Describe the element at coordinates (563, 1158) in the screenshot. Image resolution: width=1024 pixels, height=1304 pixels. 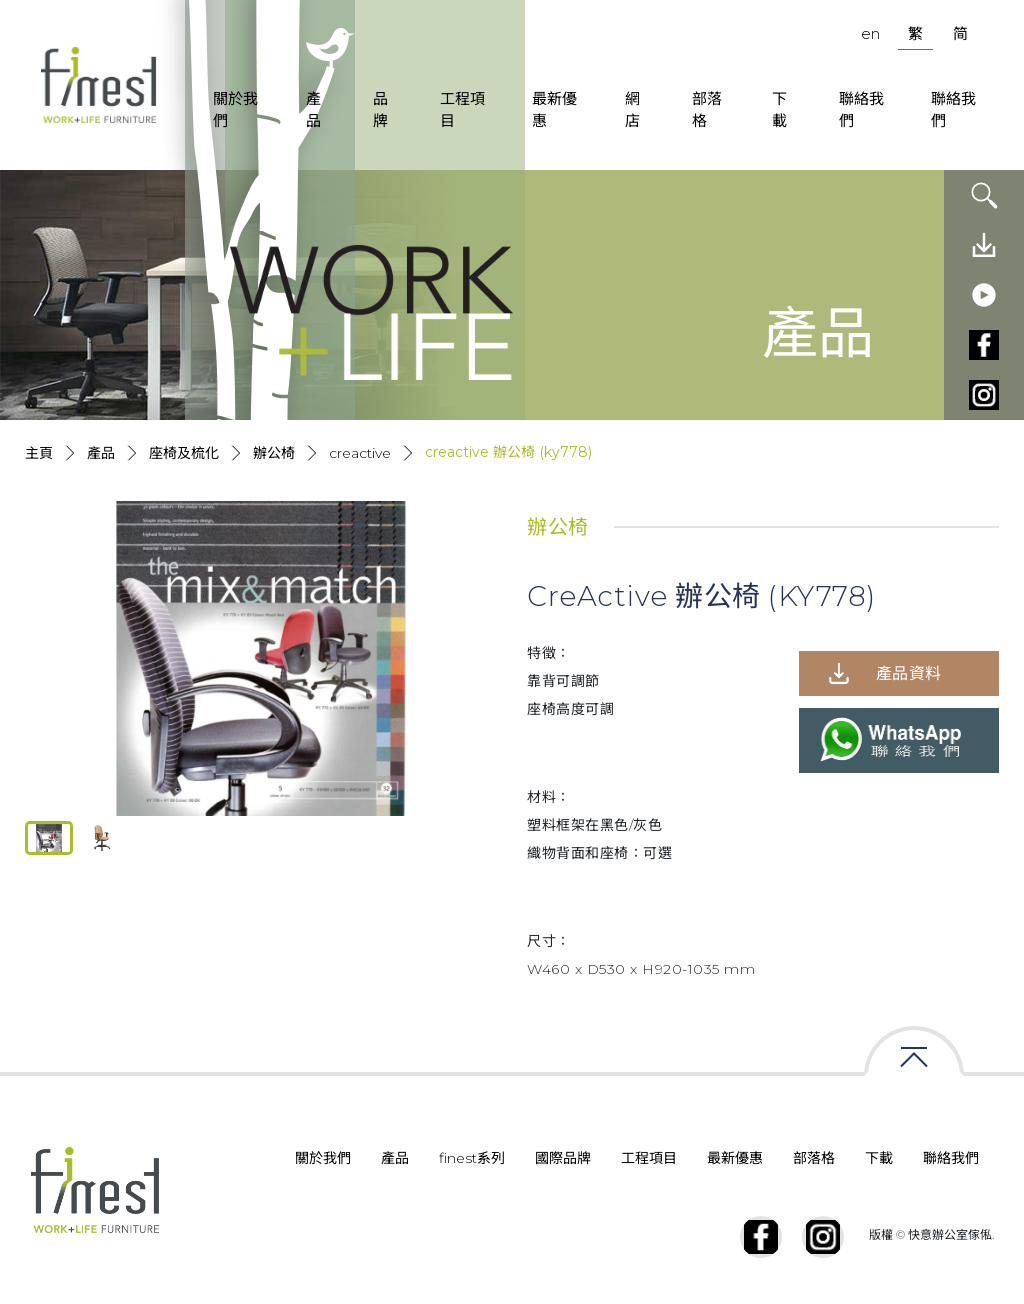
I see `國際品牌` at that location.